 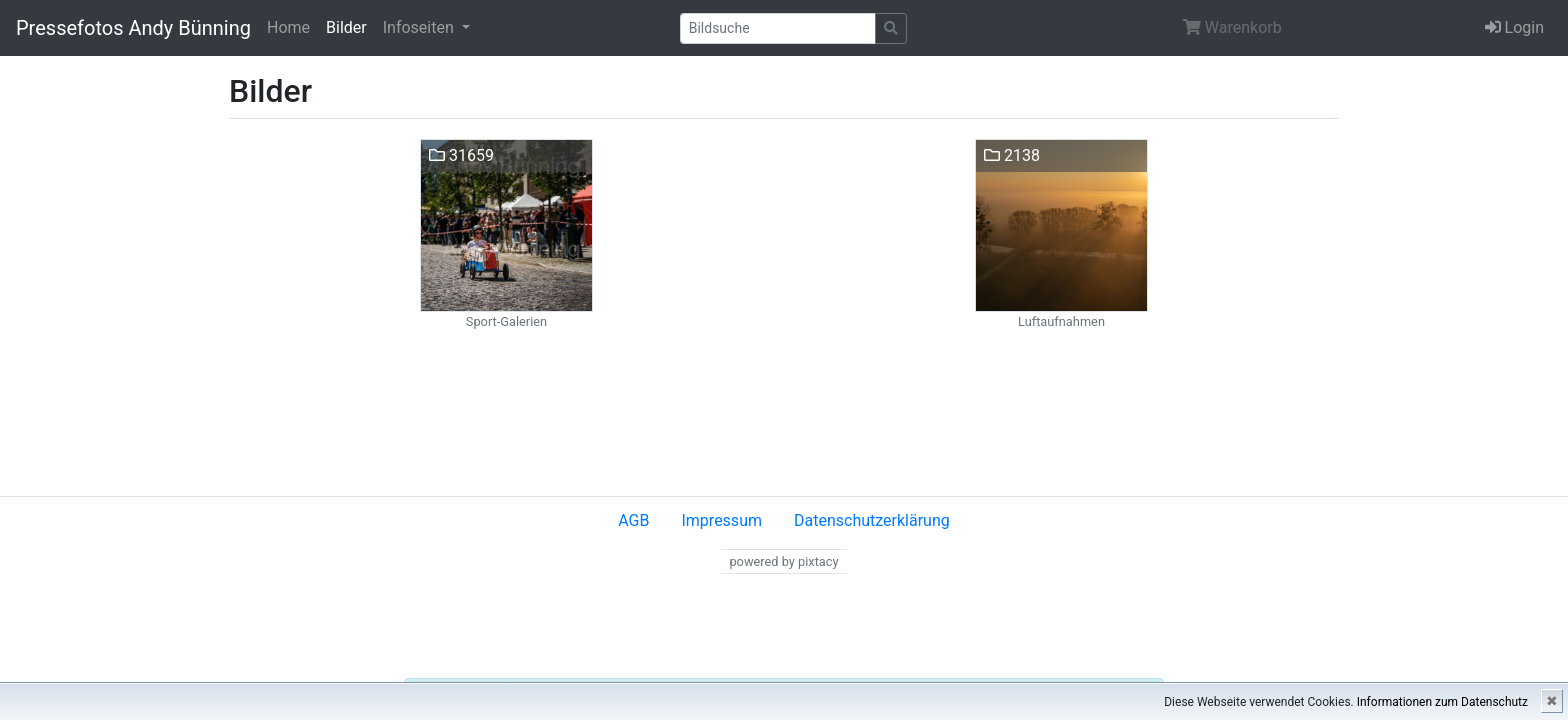 I want to click on Datenschutzerklärung, so click(x=872, y=520).